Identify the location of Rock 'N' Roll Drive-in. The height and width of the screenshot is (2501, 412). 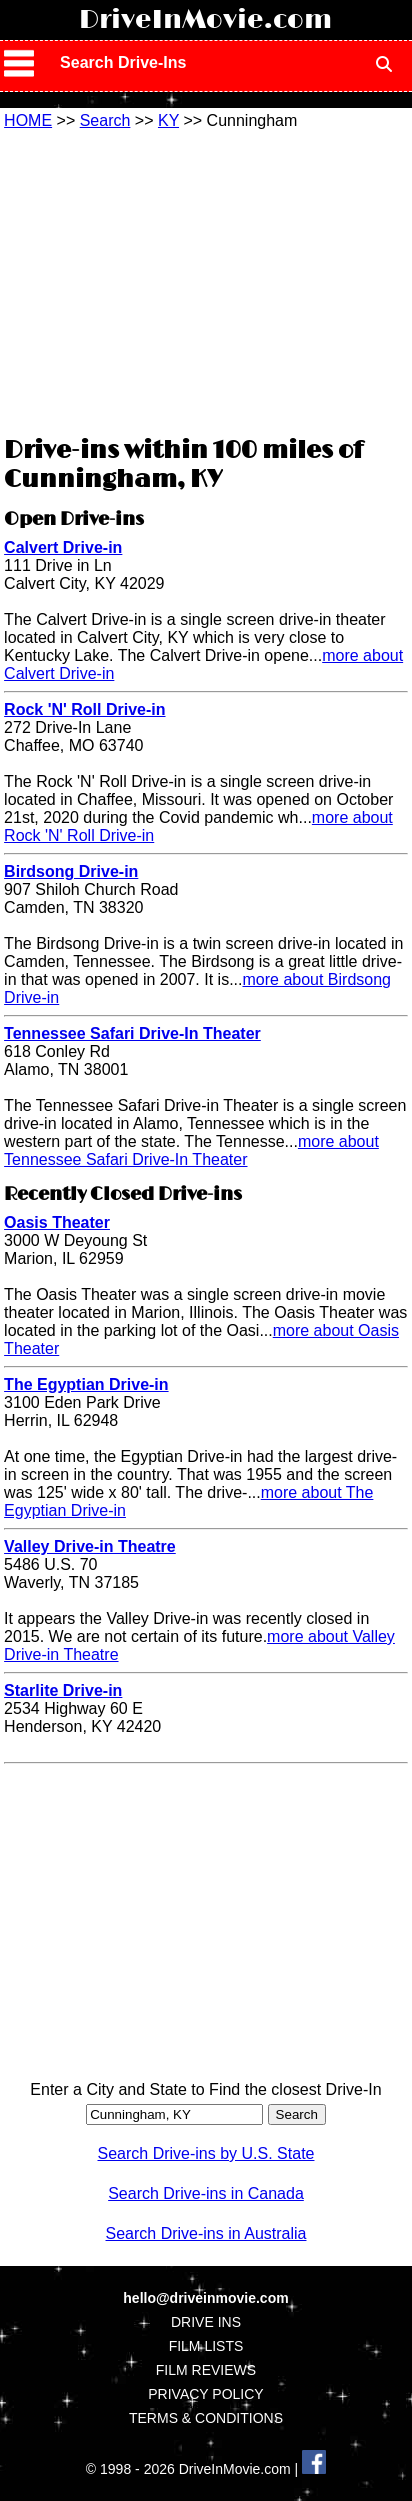
(84, 709).